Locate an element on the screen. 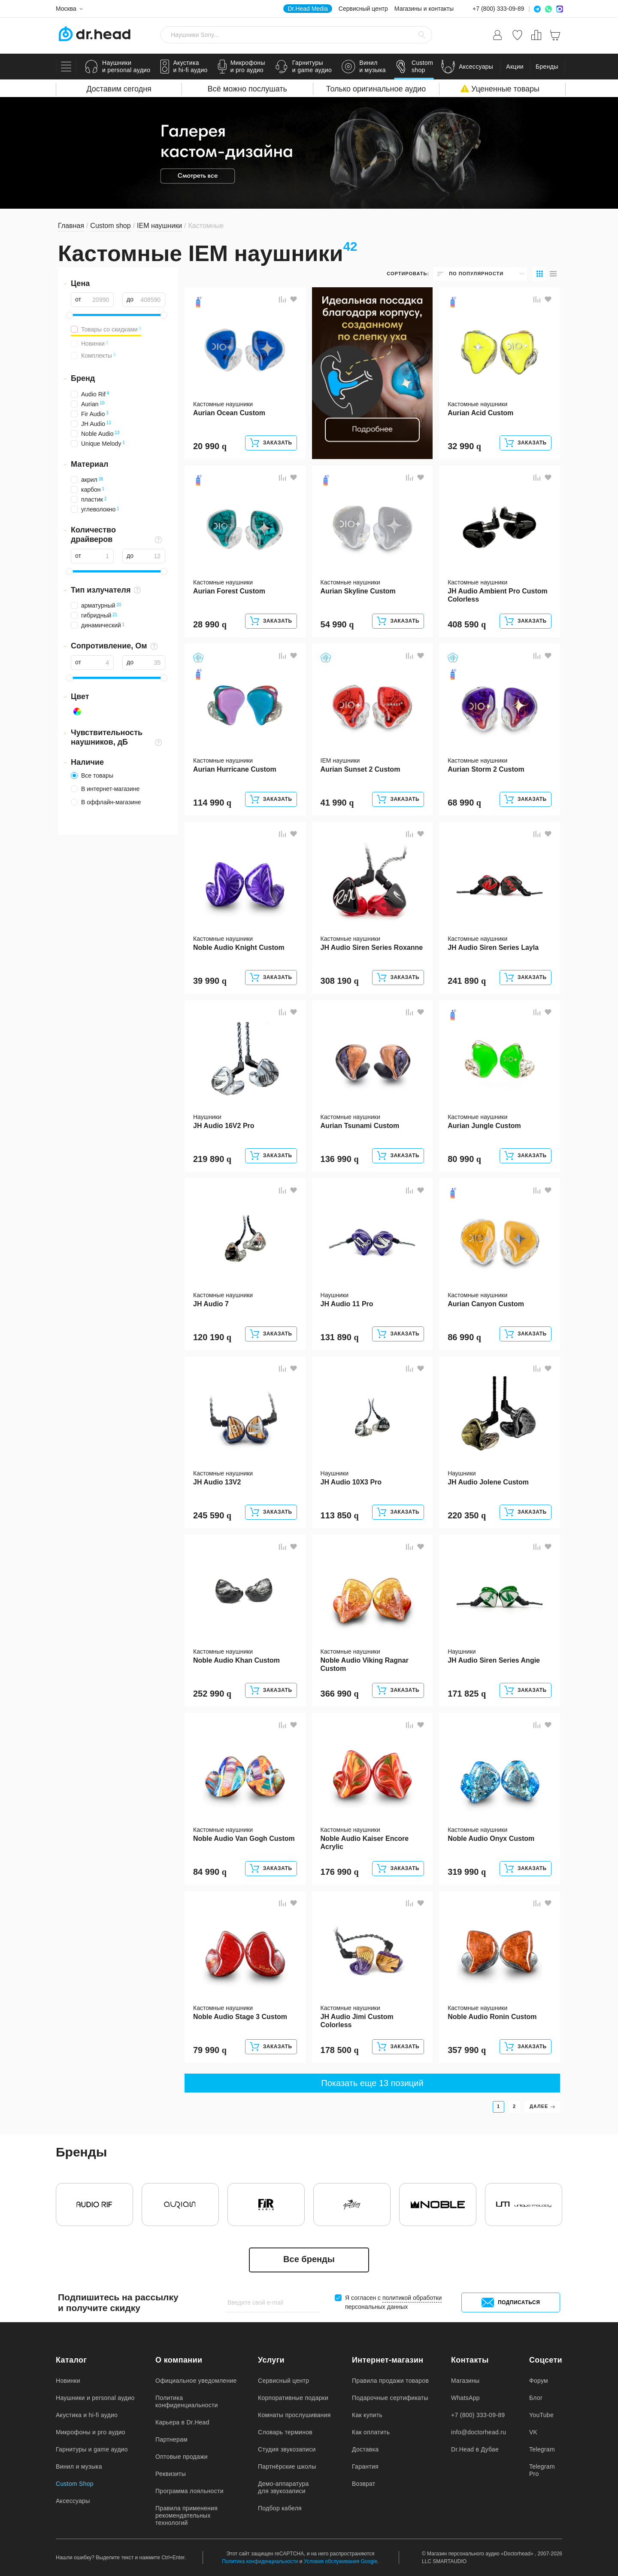 This screenshot has height=2576, width=618. Aurian Jungle Custom is located at coordinates (484, 1125).